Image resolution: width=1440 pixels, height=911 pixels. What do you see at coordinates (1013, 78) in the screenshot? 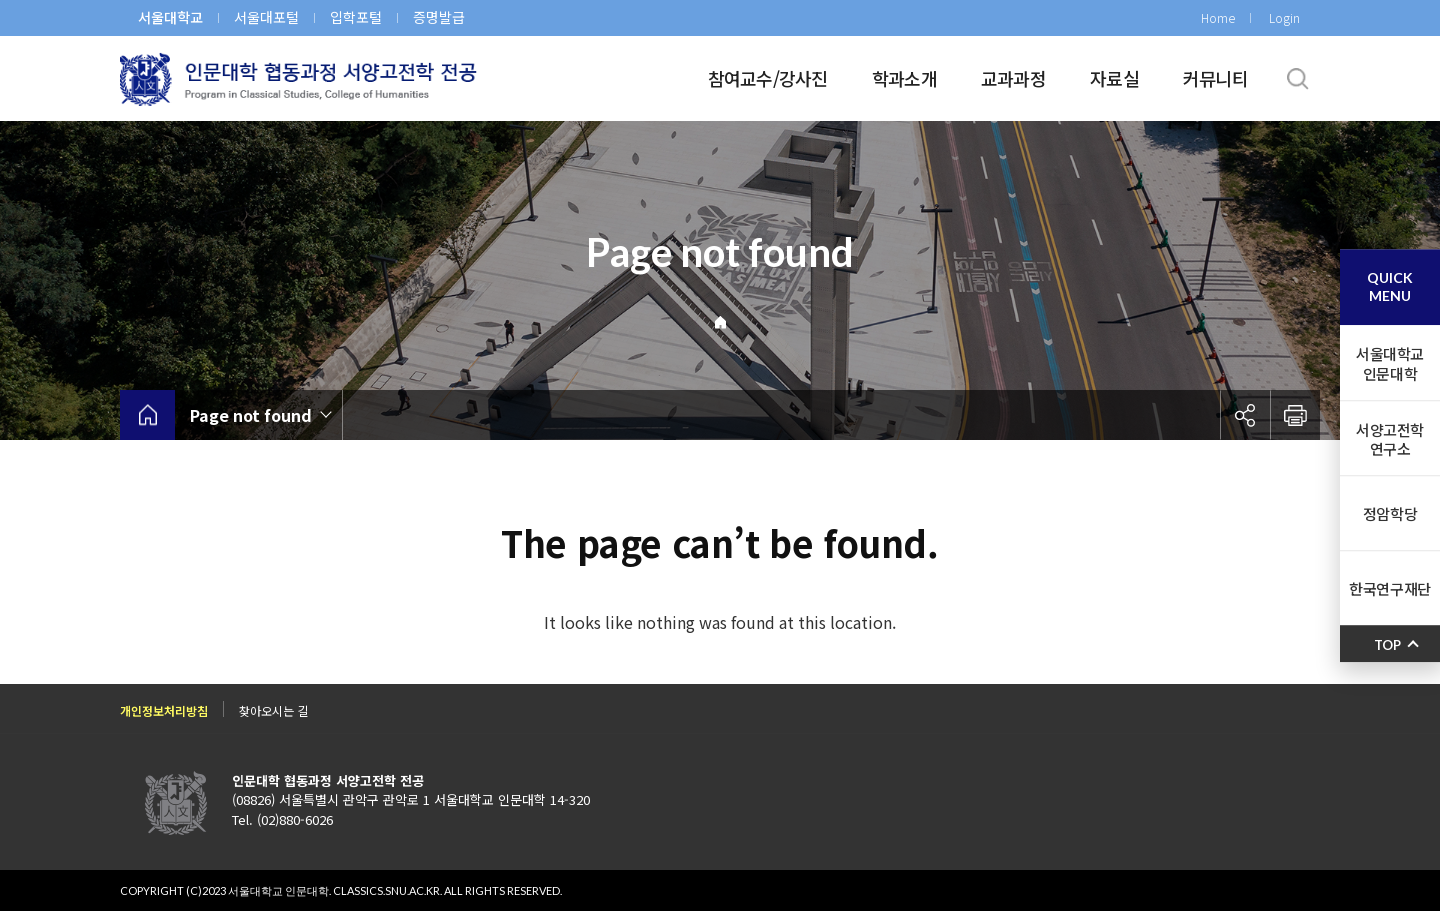
I see `교과과정` at bounding box center [1013, 78].